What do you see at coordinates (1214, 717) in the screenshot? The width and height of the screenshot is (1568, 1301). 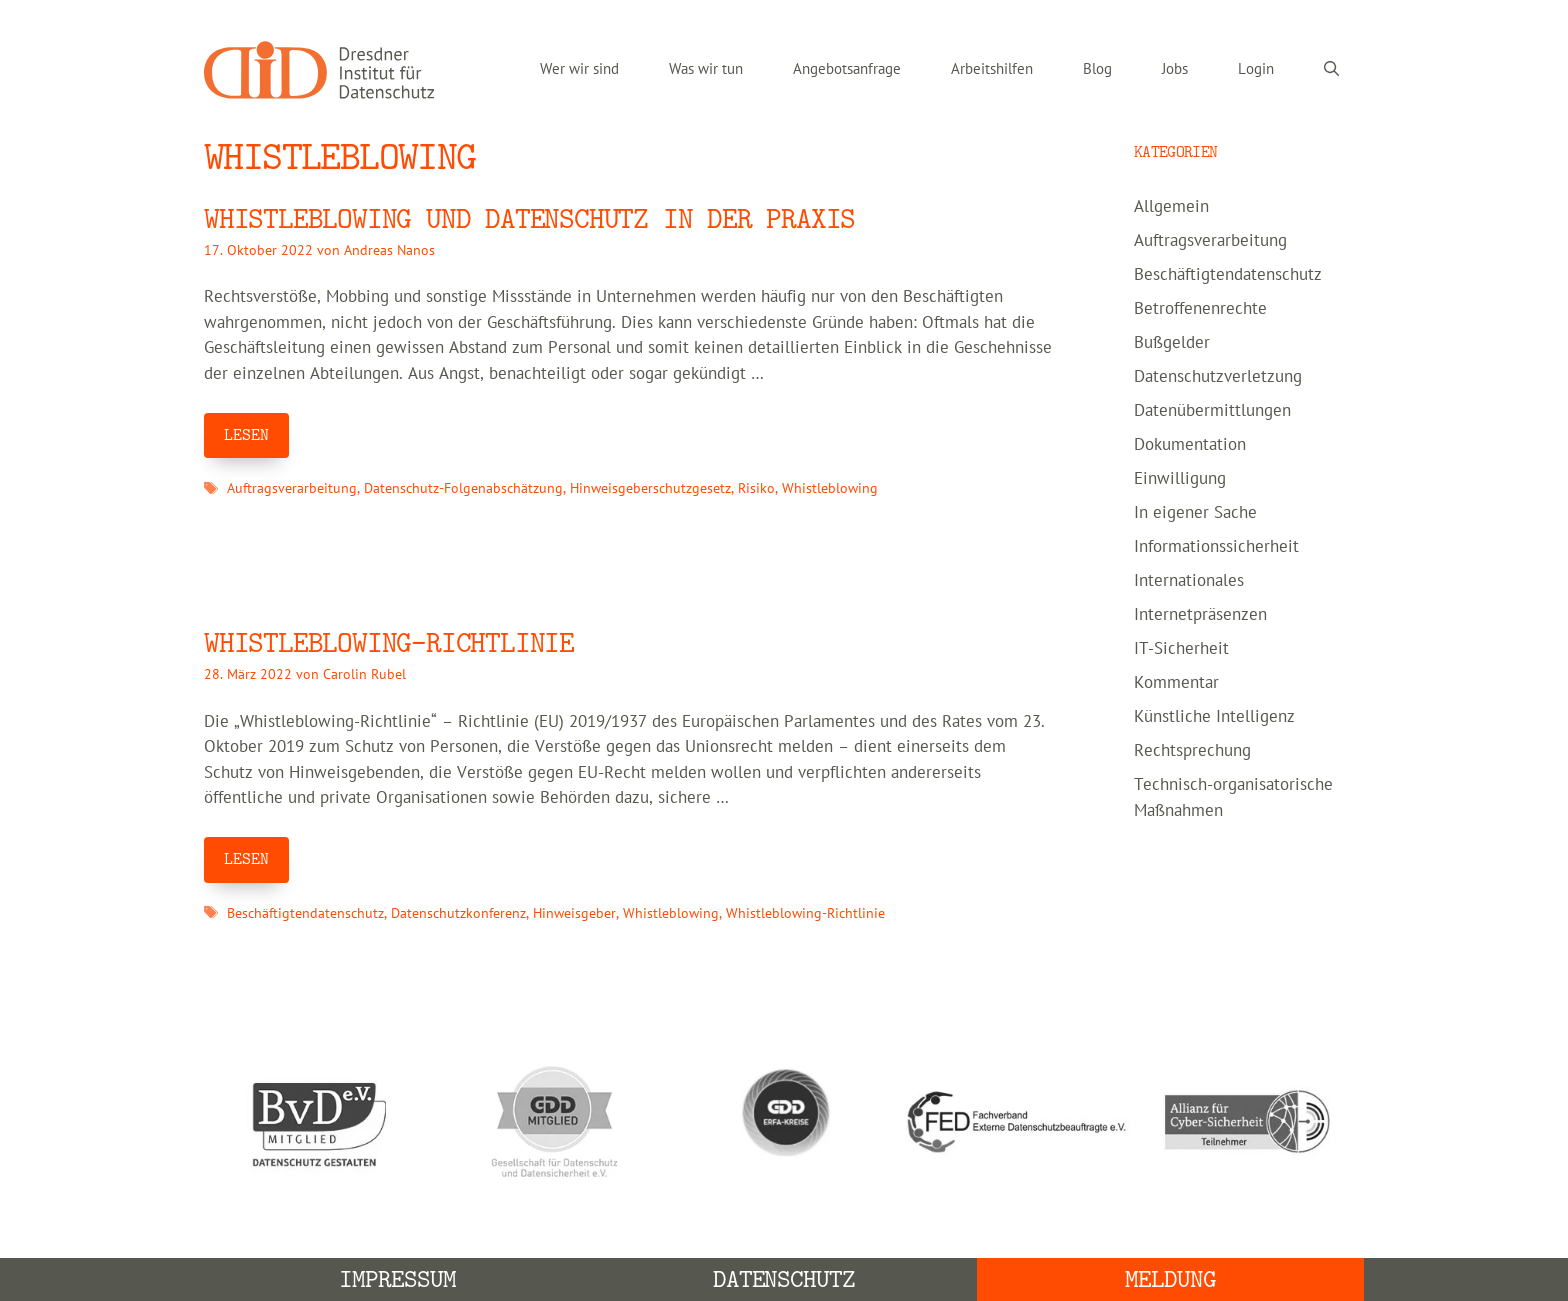 I see `Künstliche Intelligenz` at bounding box center [1214, 717].